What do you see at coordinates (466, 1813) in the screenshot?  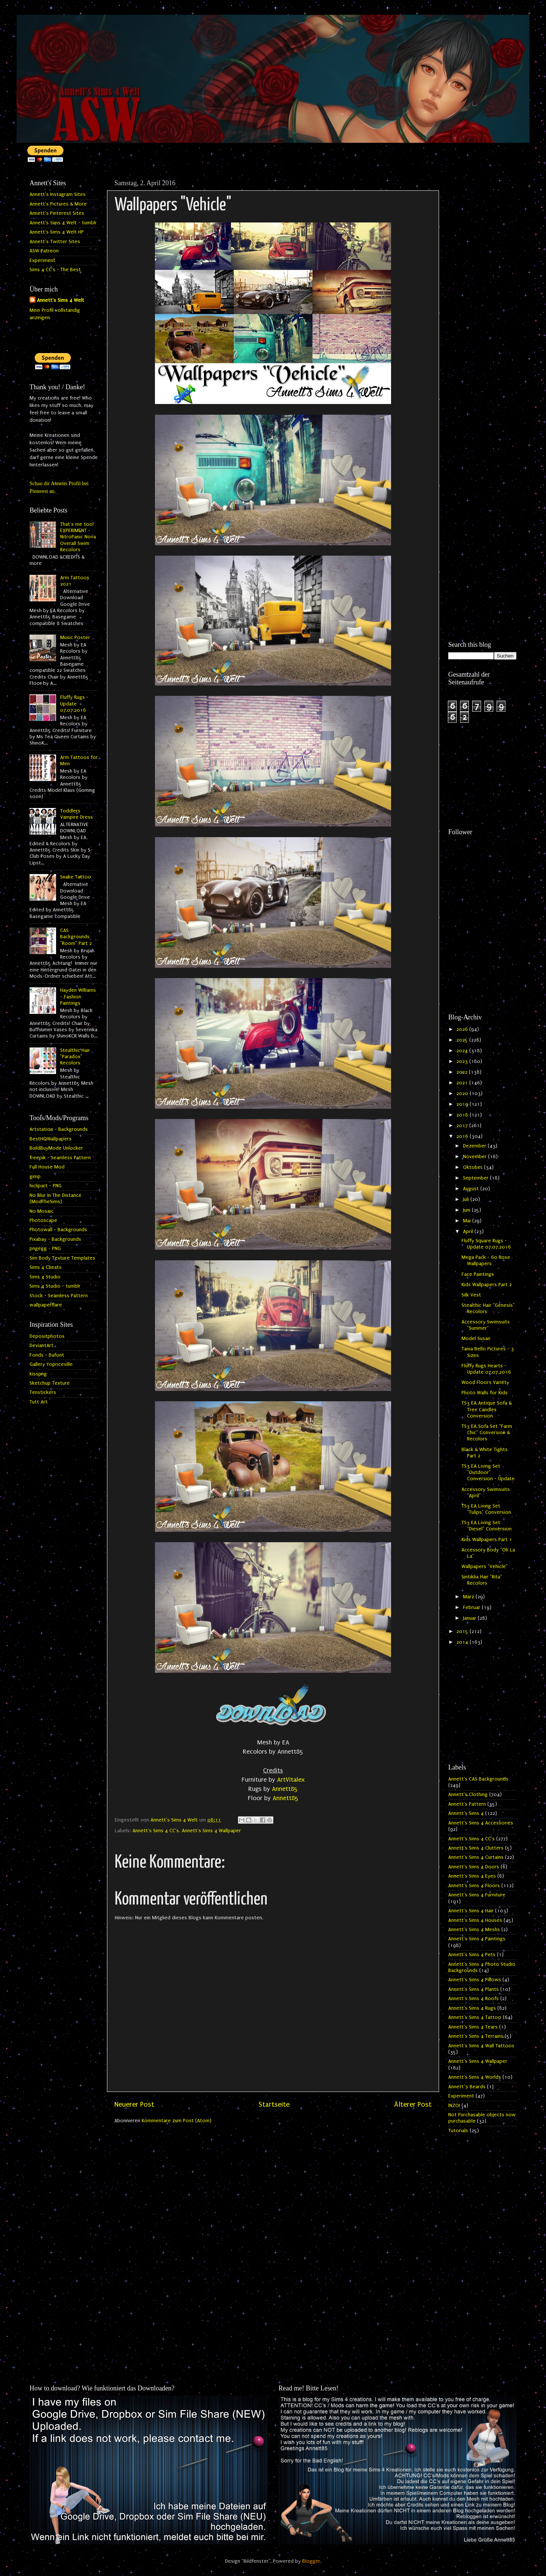 I see `Annett's Sims 4` at bounding box center [466, 1813].